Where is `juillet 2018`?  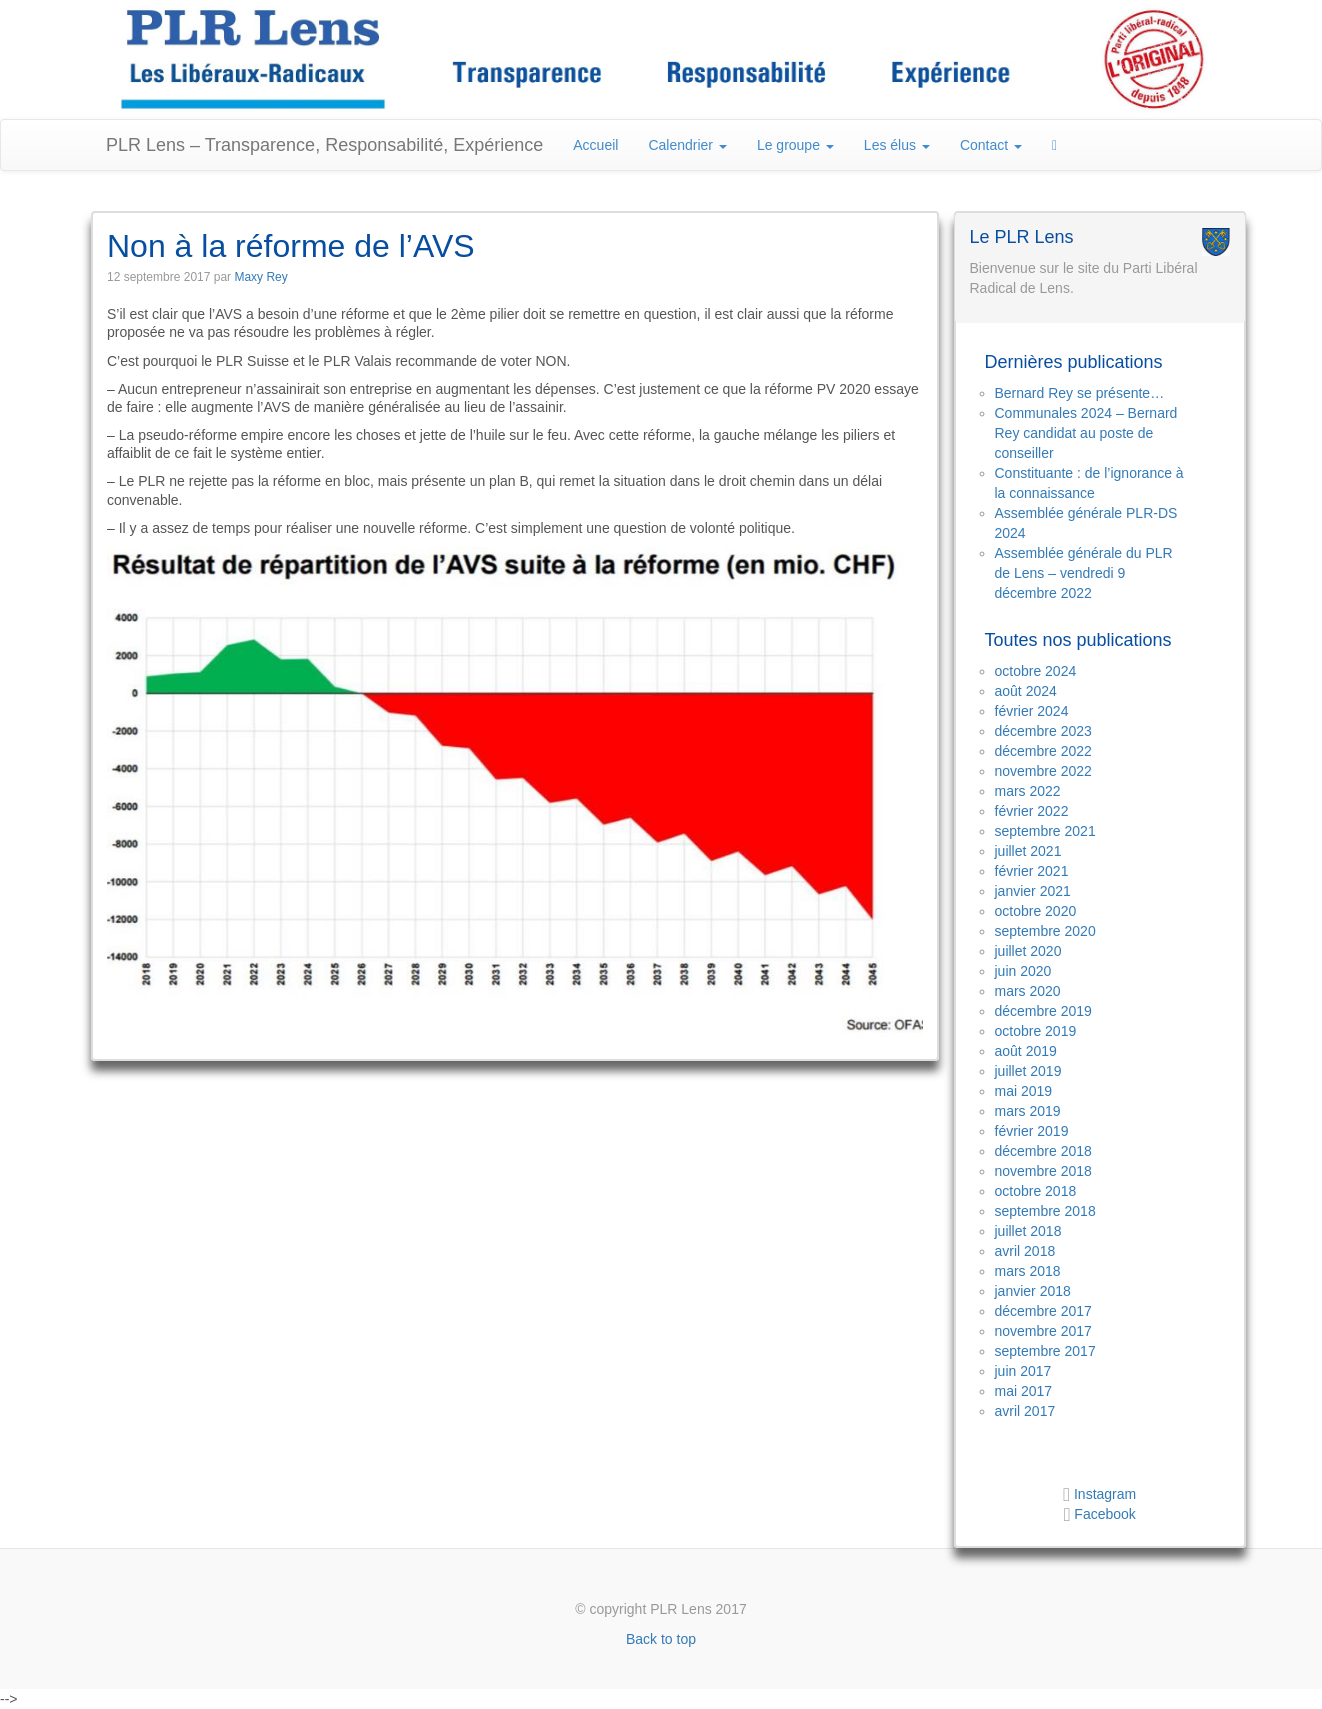
juillet 2018 is located at coordinates (1028, 1231).